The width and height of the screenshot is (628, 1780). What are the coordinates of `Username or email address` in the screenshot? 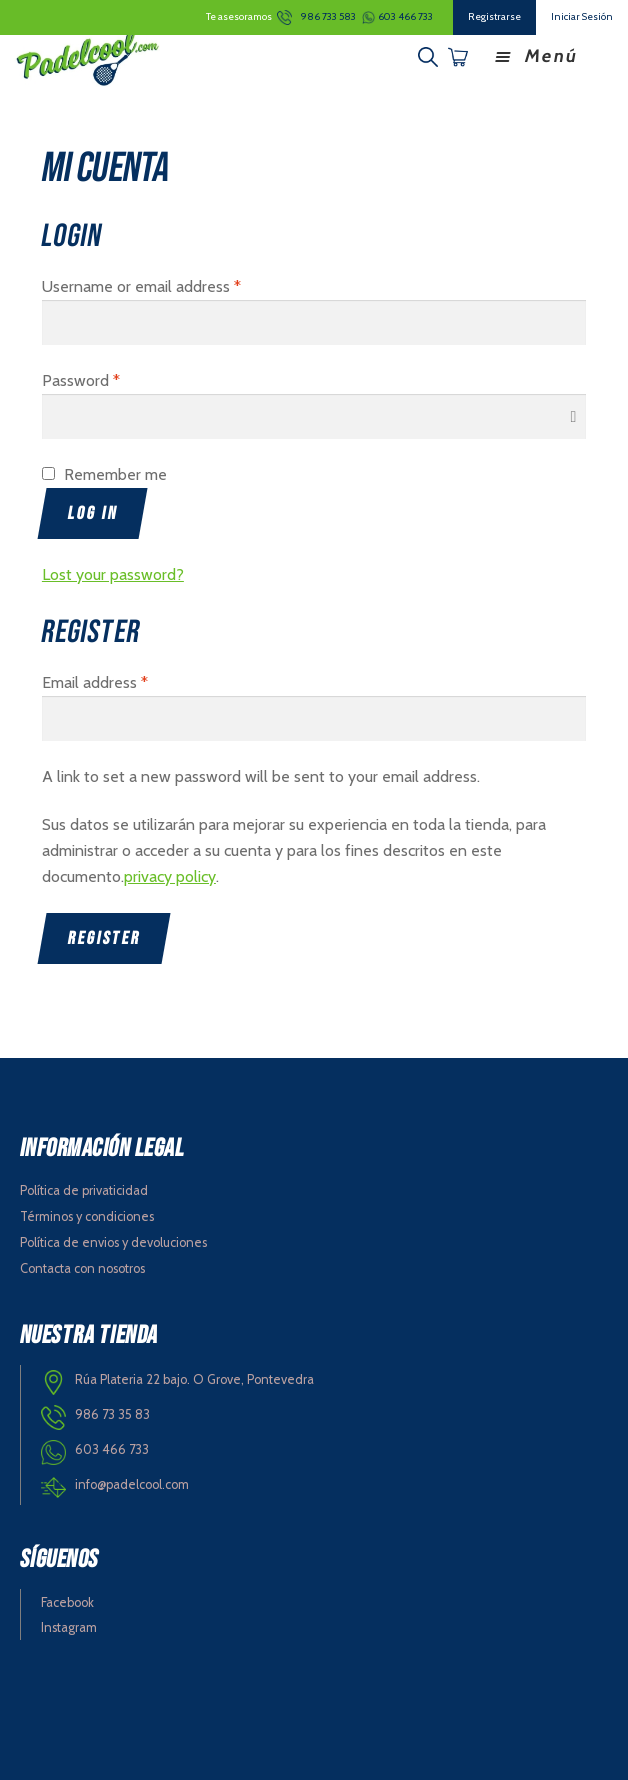 It's located at (141, 286).